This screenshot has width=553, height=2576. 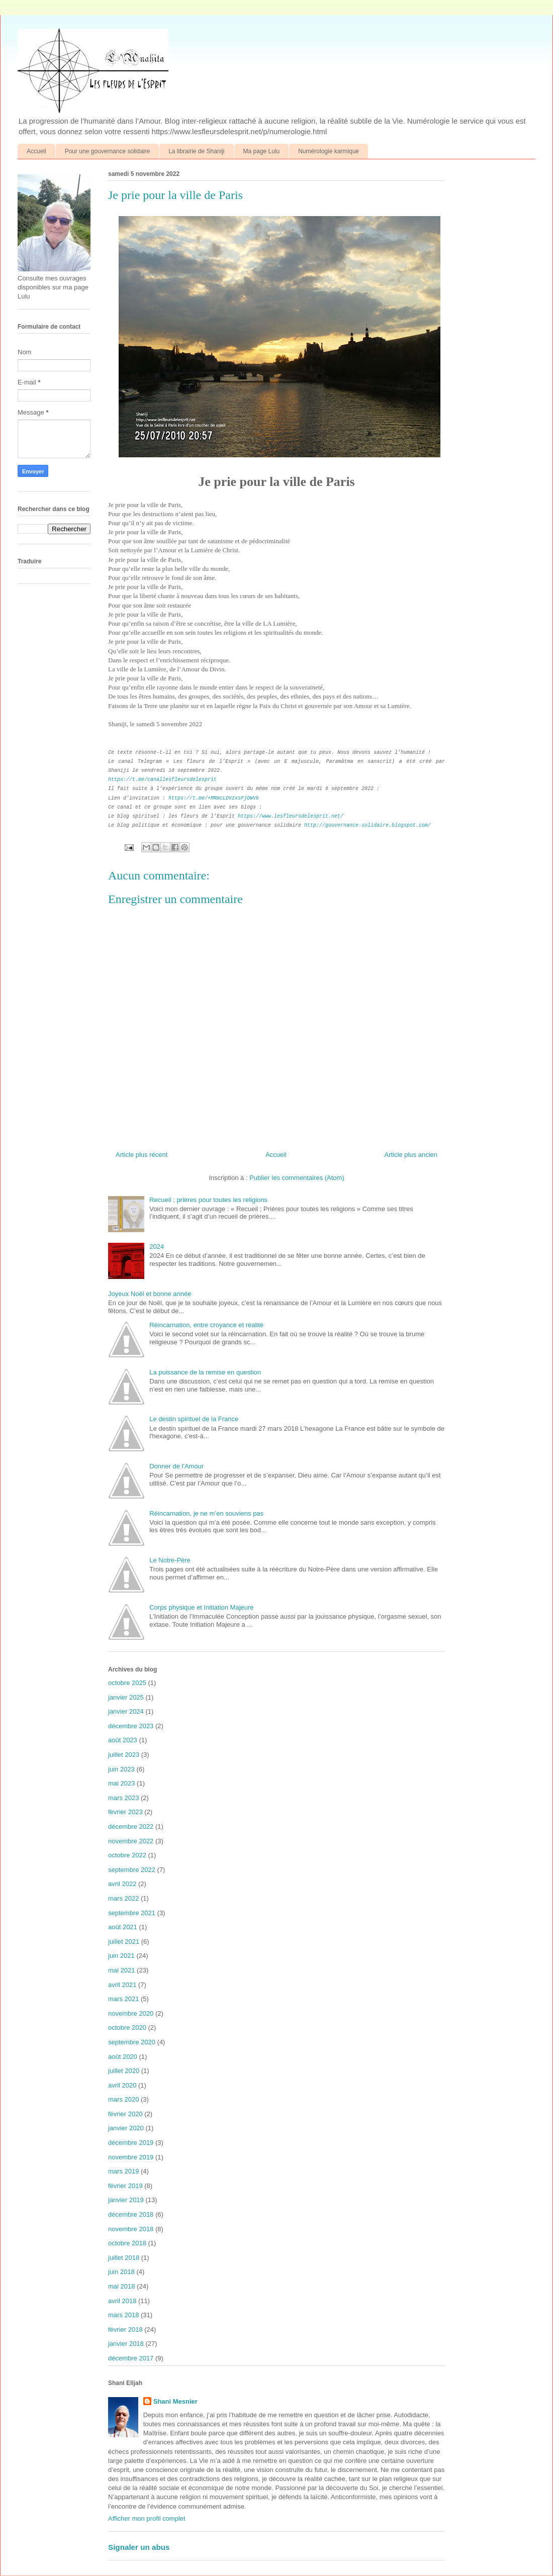 I want to click on mai 2023, so click(x=121, y=1783).